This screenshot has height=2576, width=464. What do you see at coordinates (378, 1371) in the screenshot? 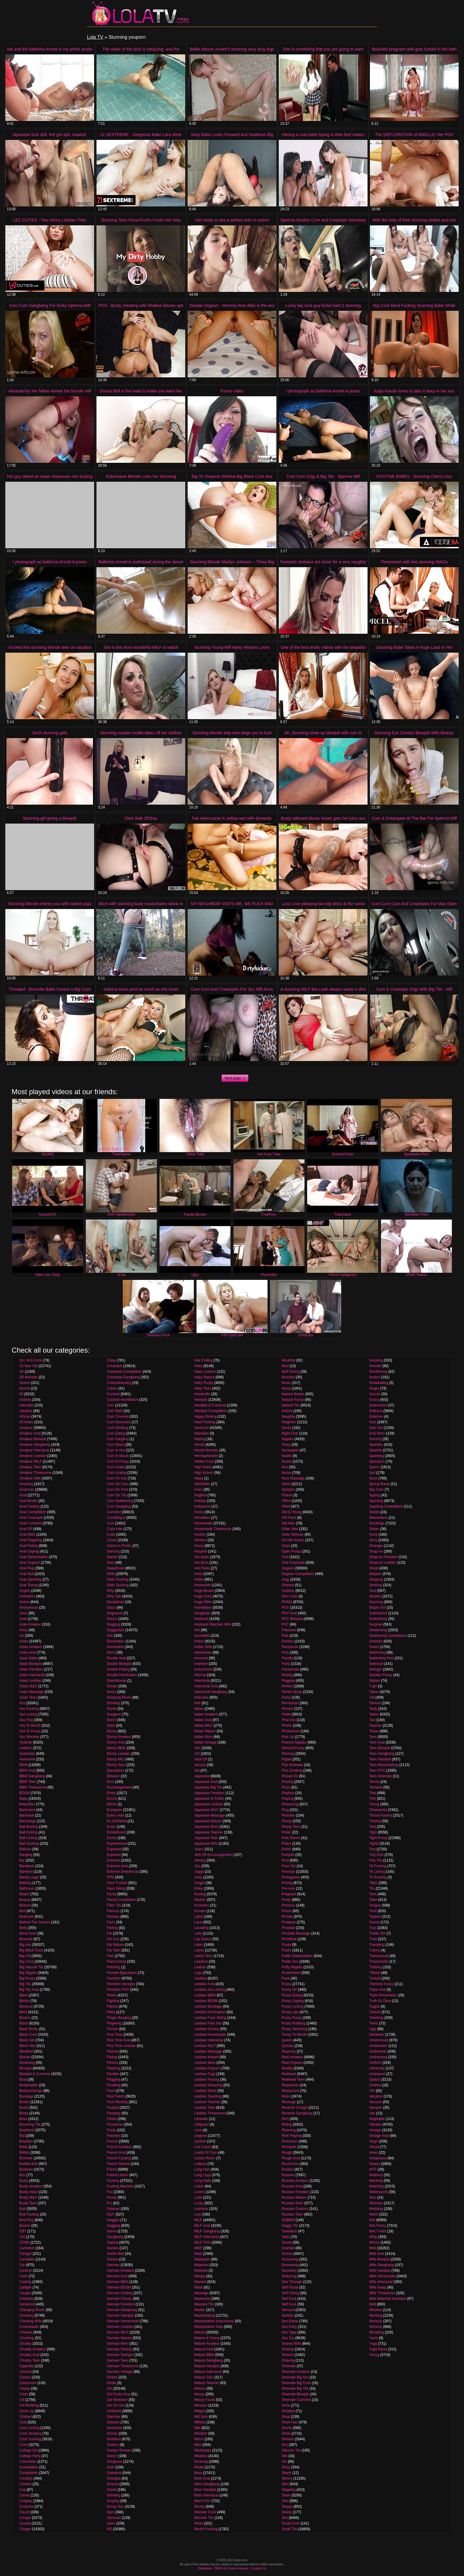
I see `Smothering` at bounding box center [378, 1371].